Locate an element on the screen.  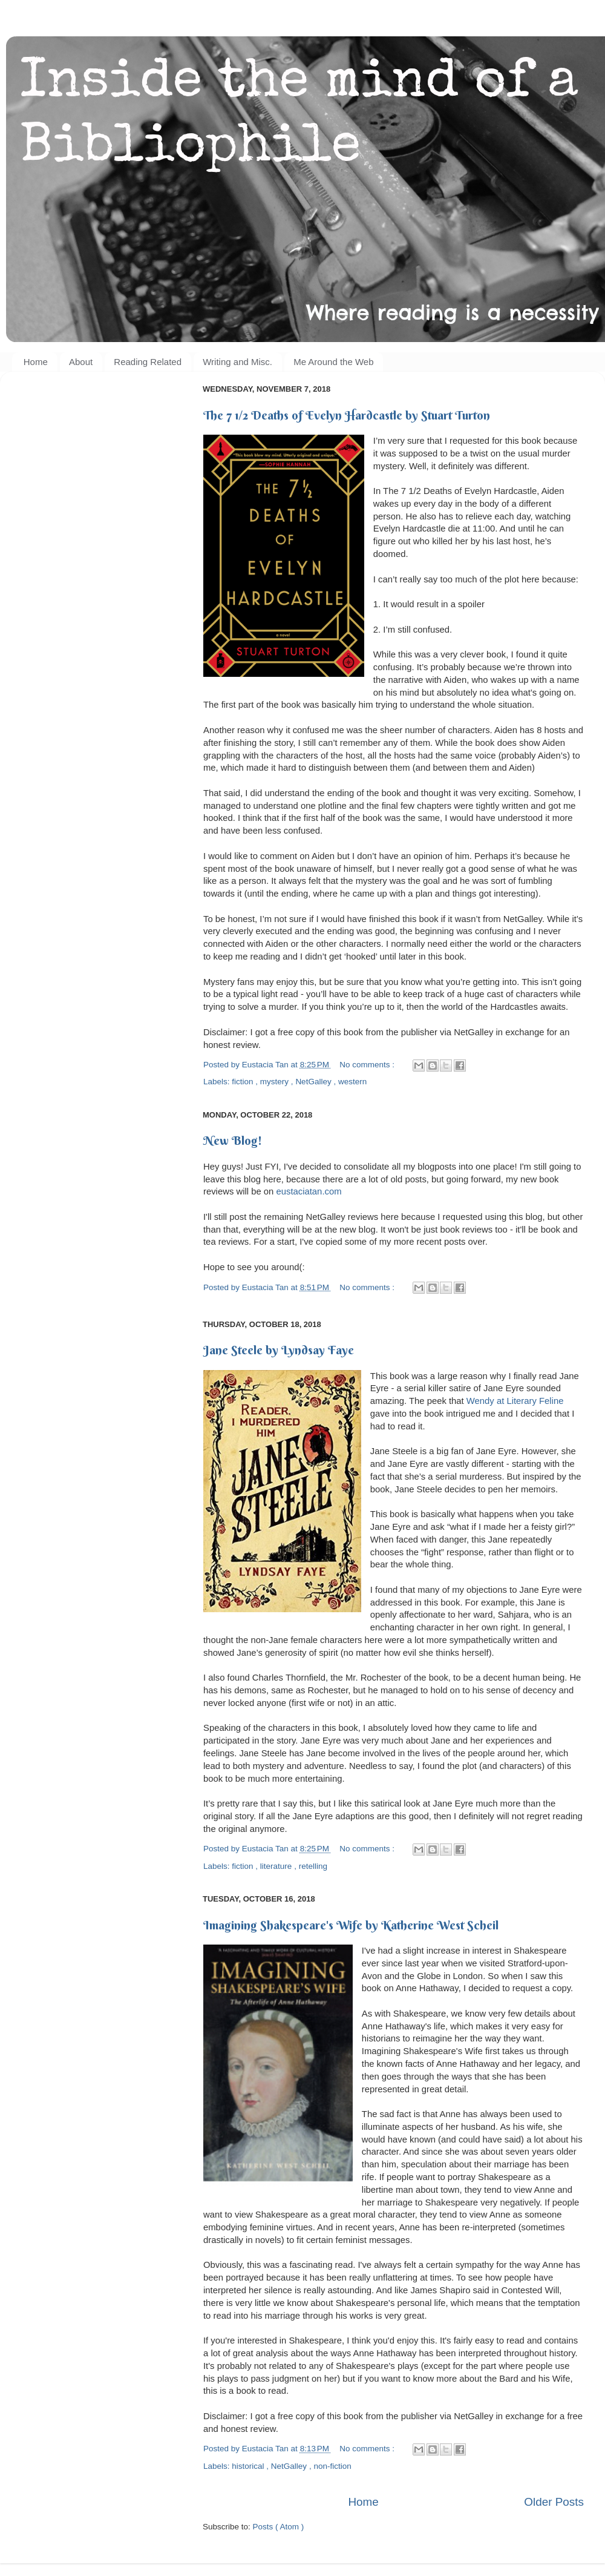
Home is located at coordinates (36, 362).